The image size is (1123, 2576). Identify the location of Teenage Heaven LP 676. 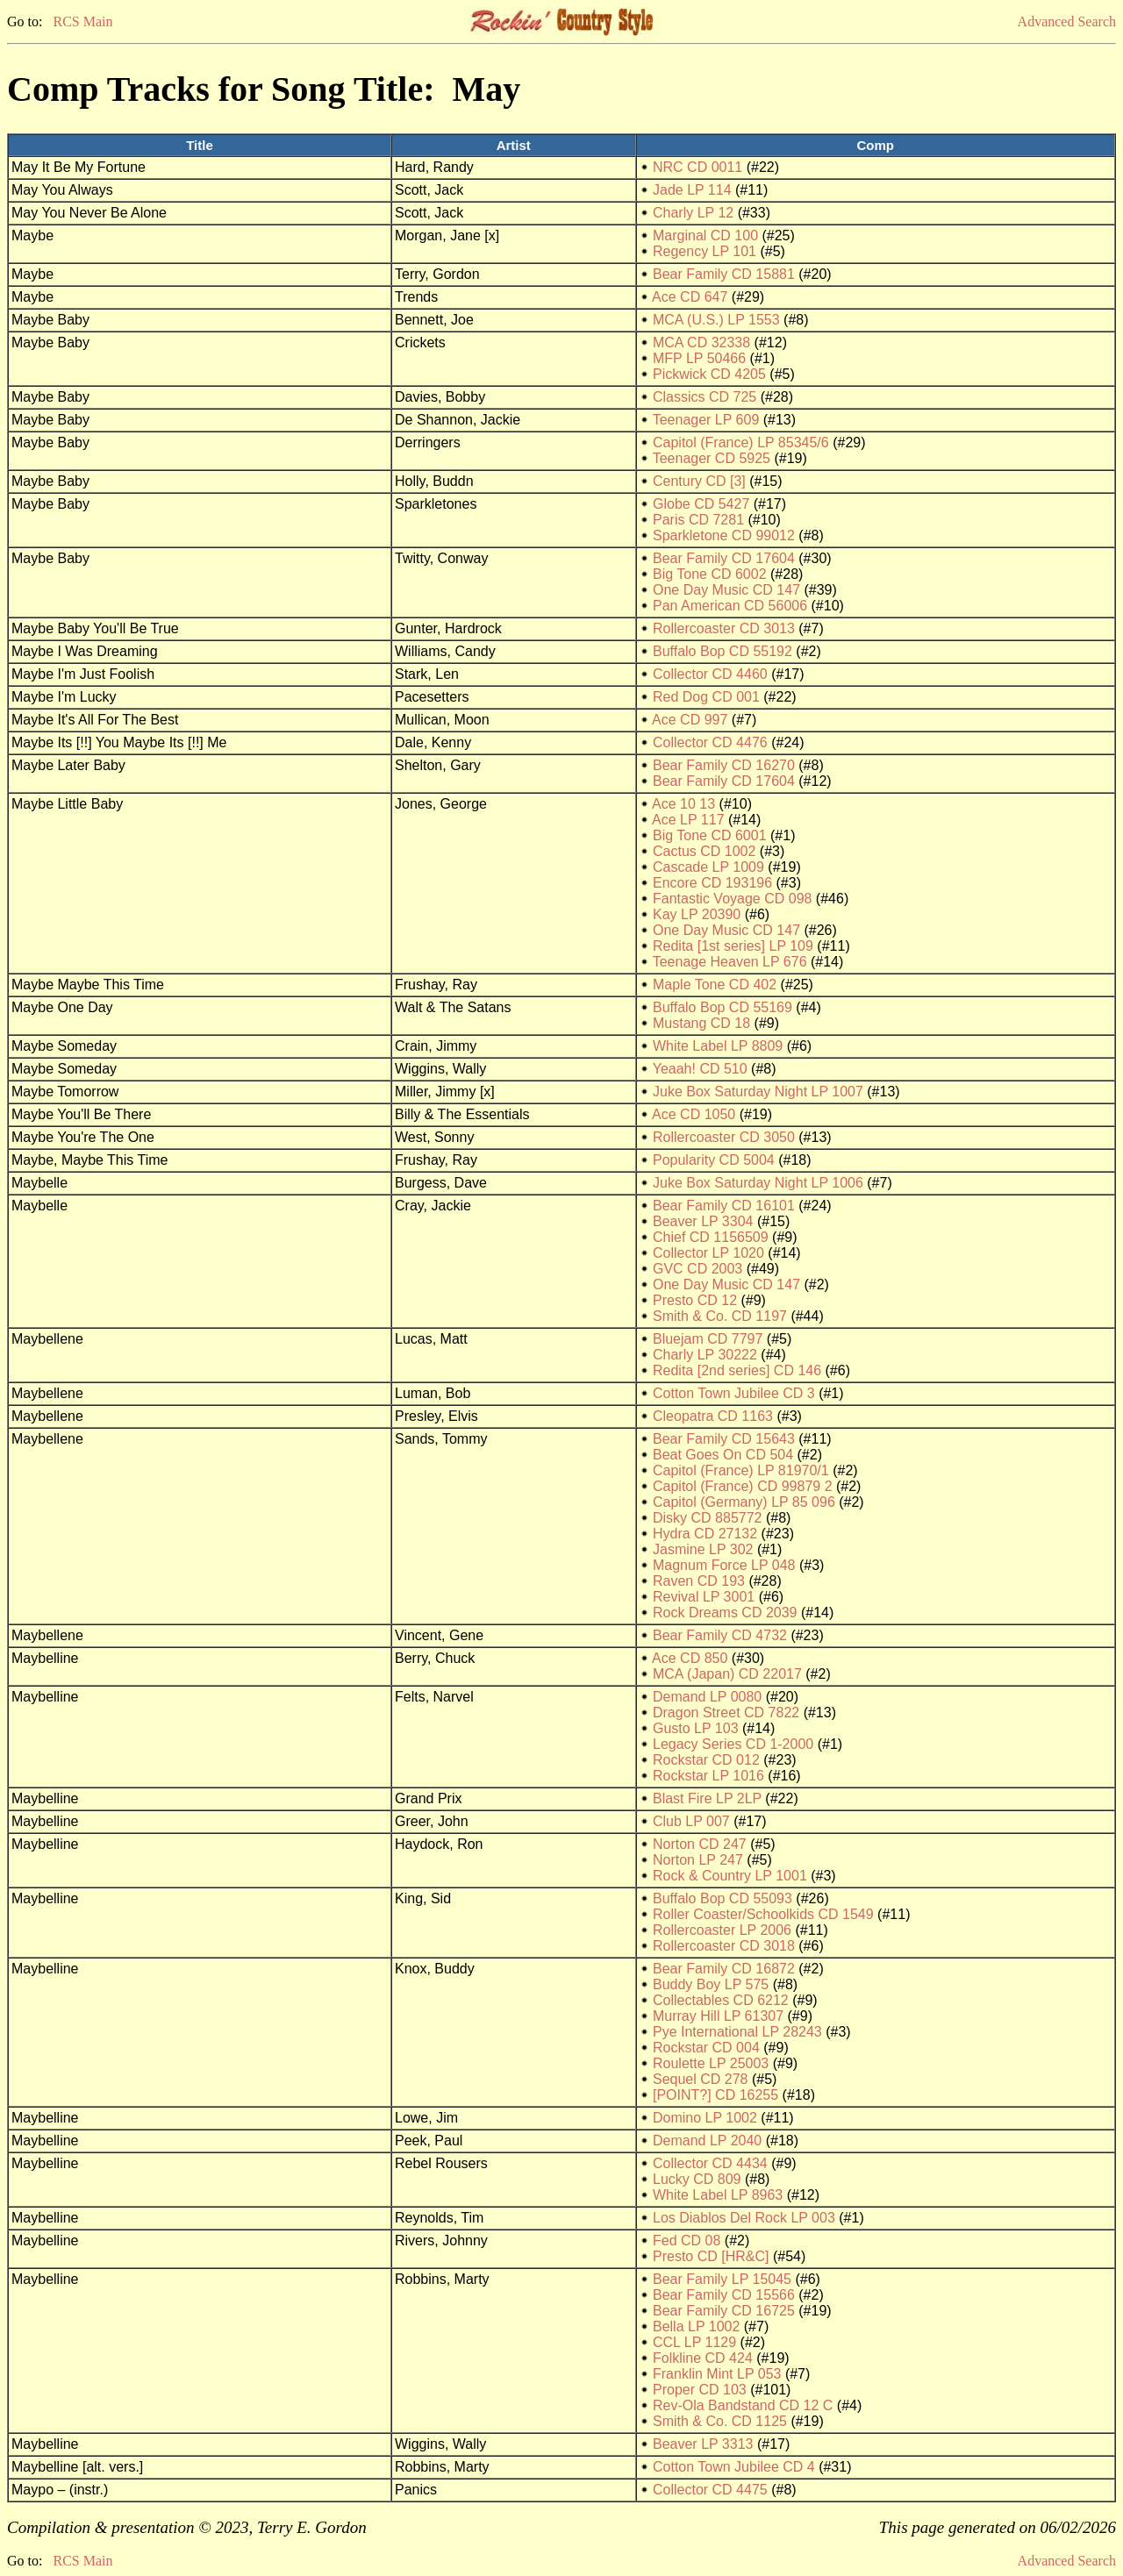
(730, 961).